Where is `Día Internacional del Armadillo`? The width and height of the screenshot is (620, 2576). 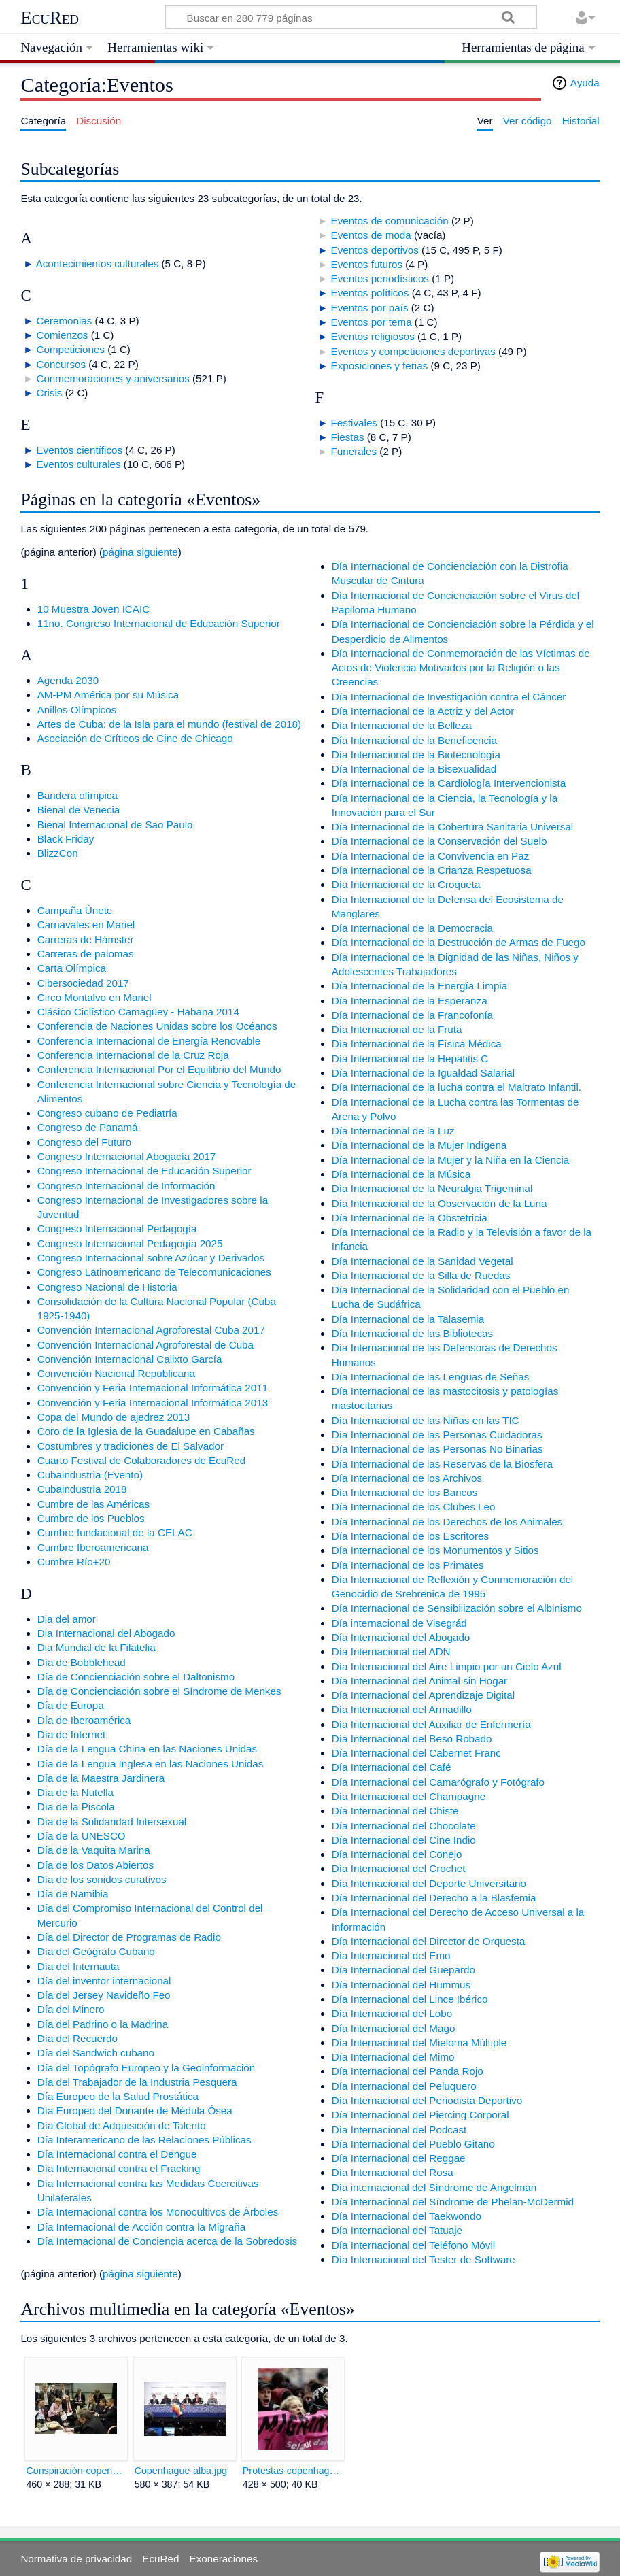
Día Internacional del Armadillo is located at coordinates (402, 1709).